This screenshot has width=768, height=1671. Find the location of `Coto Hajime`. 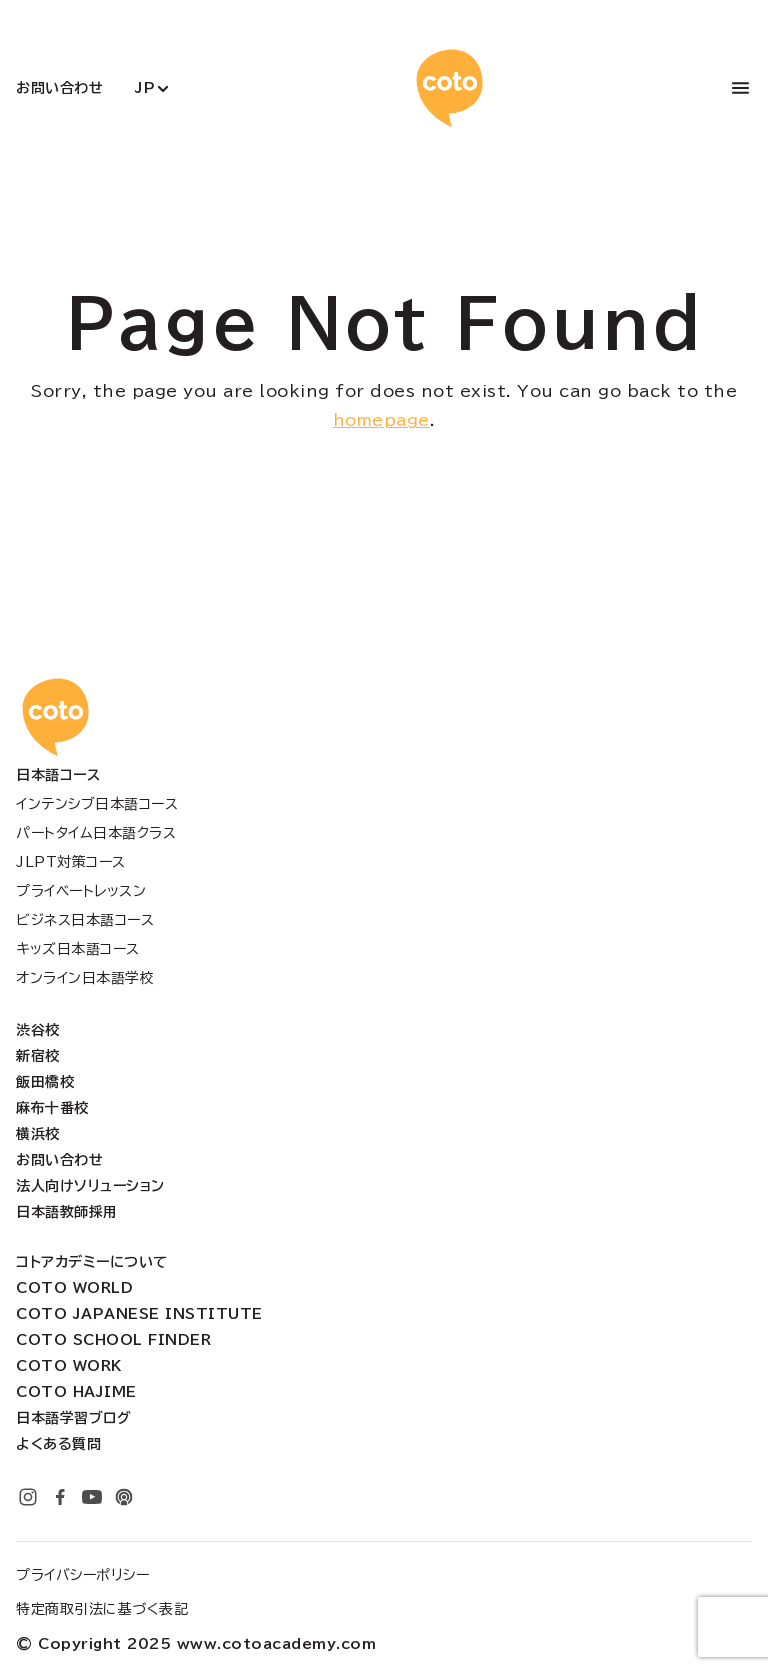

Coto Hajime is located at coordinates (76, 1392).